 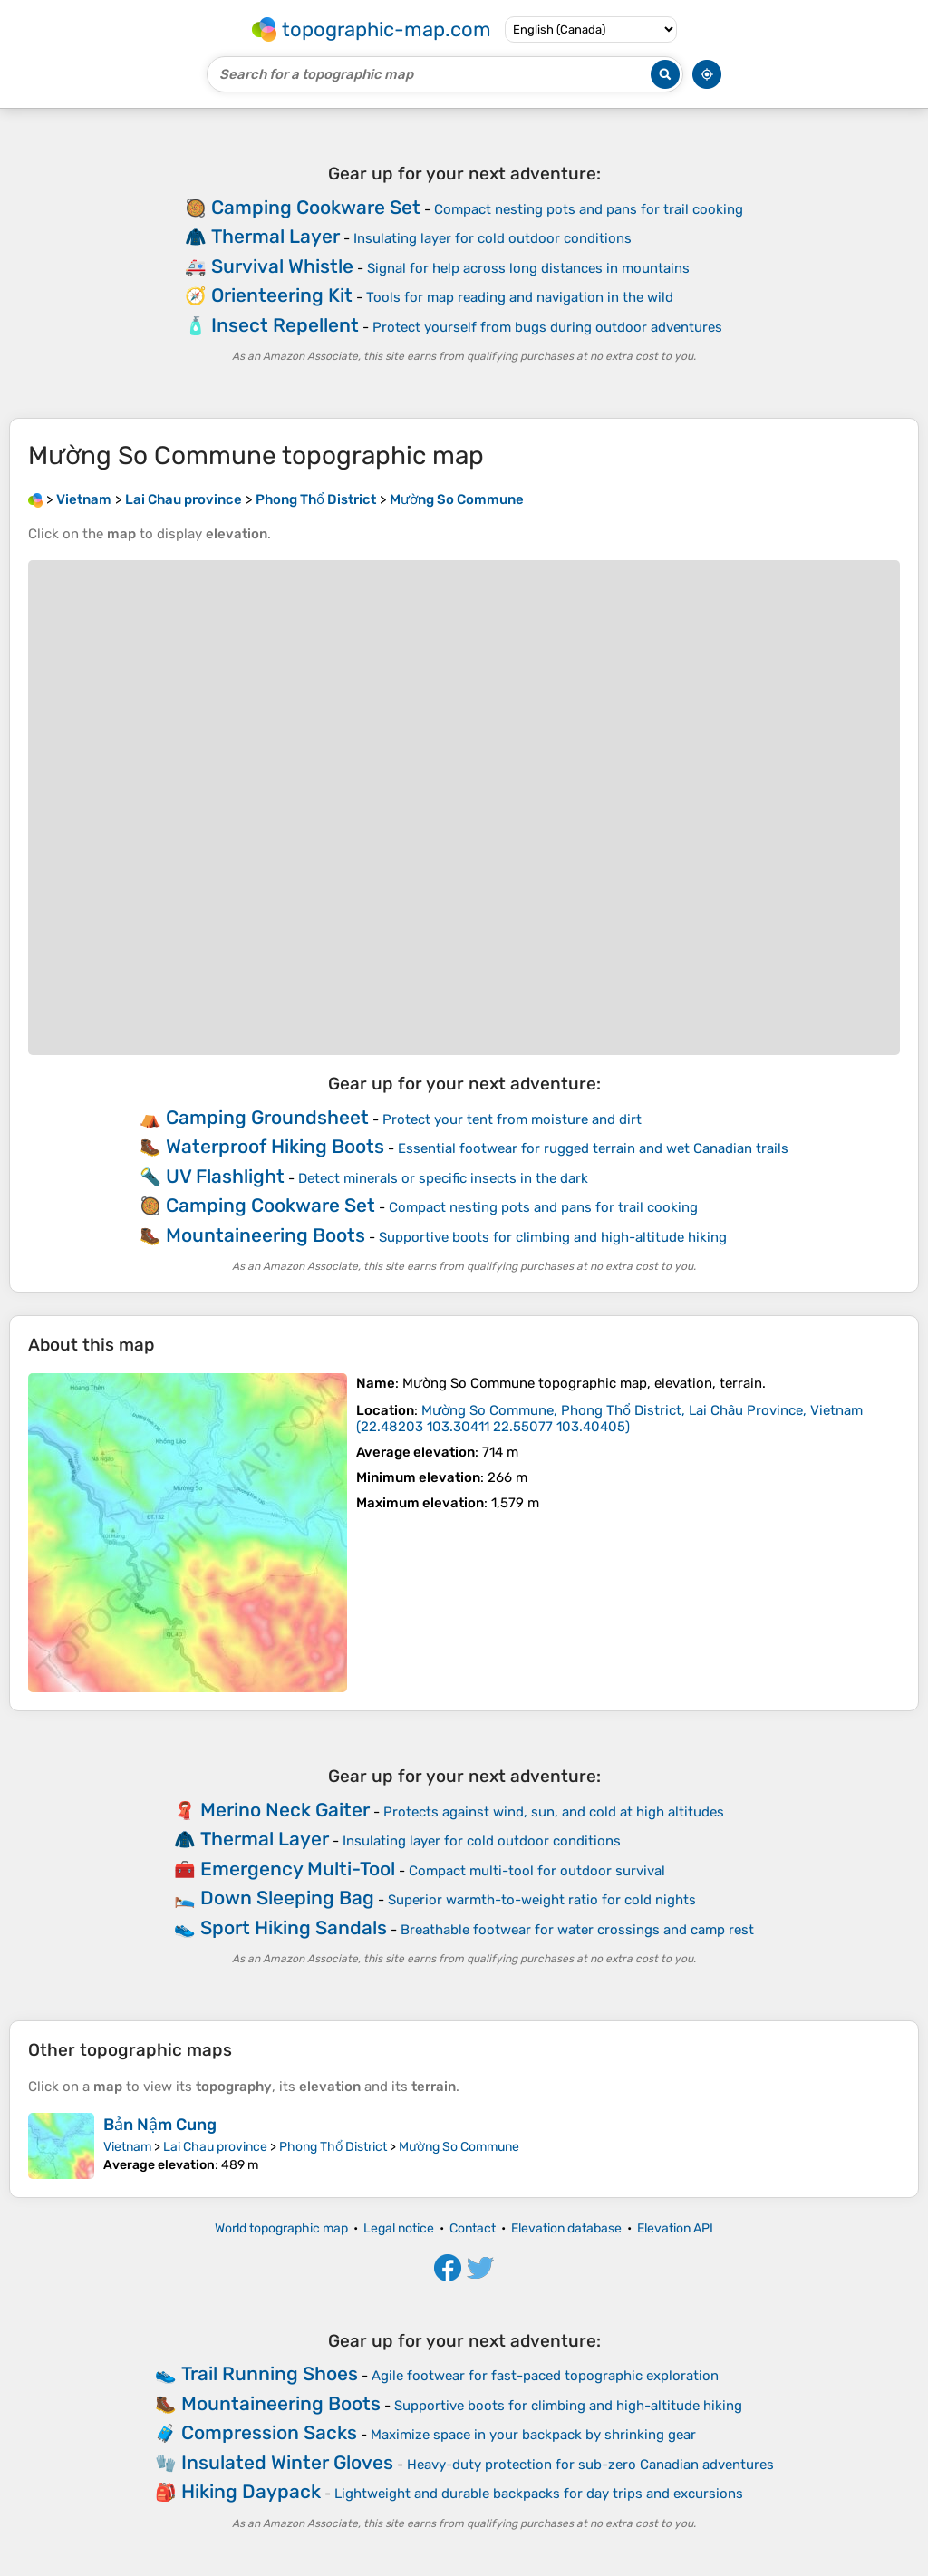 What do you see at coordinates (553, 1237) in the screenshot?
I see `Supportive boots for climbing and high-altitude hiking` at bounding box center [553, 1237].